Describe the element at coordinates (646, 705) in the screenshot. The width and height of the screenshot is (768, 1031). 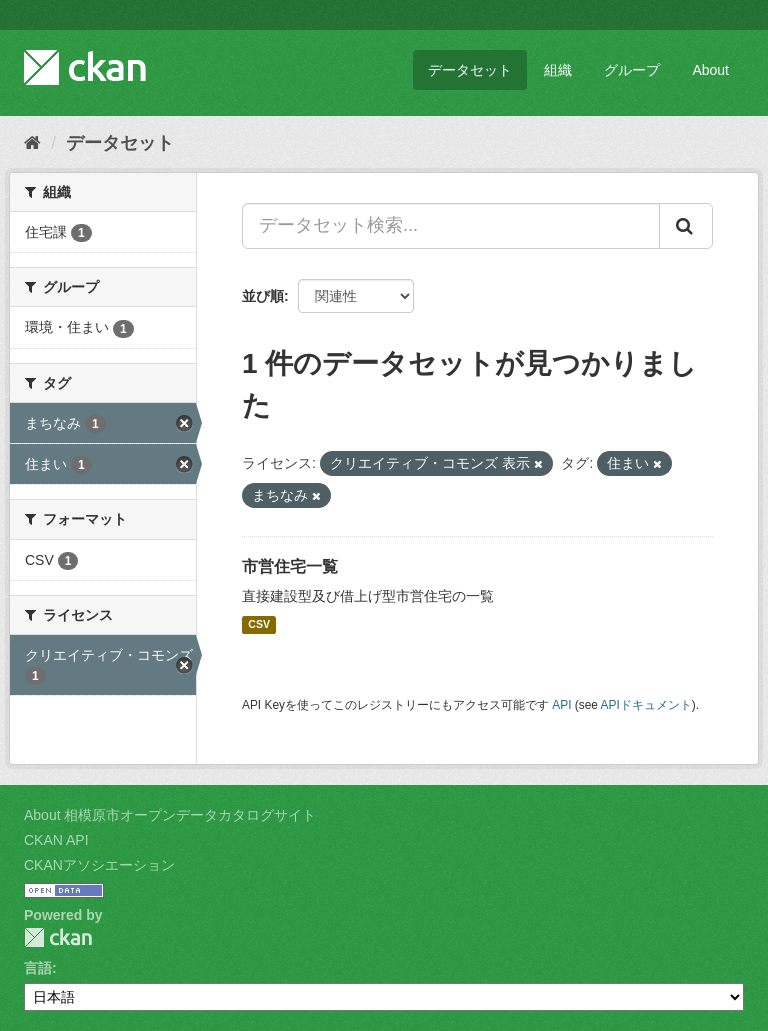
I see `APIドキュメント` at that location.